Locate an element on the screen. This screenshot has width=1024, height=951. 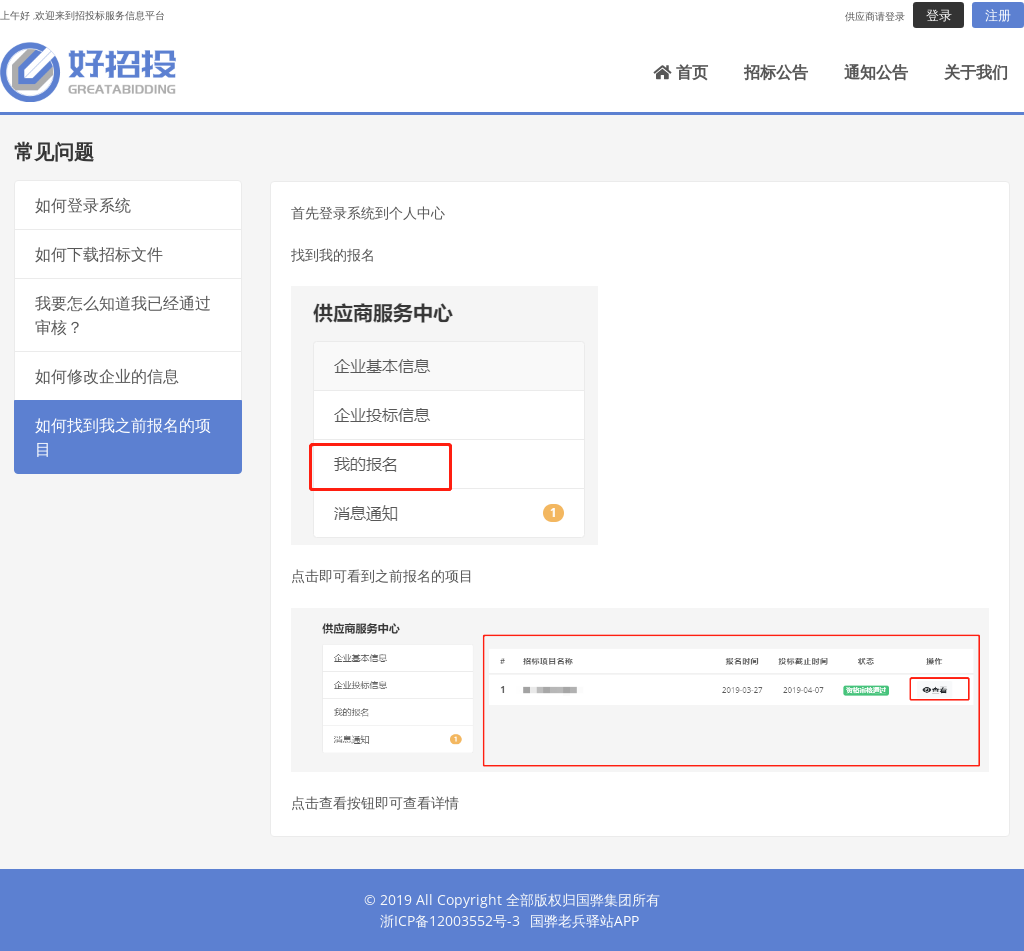
如何登录系统 is located at coordinates (83, 205).